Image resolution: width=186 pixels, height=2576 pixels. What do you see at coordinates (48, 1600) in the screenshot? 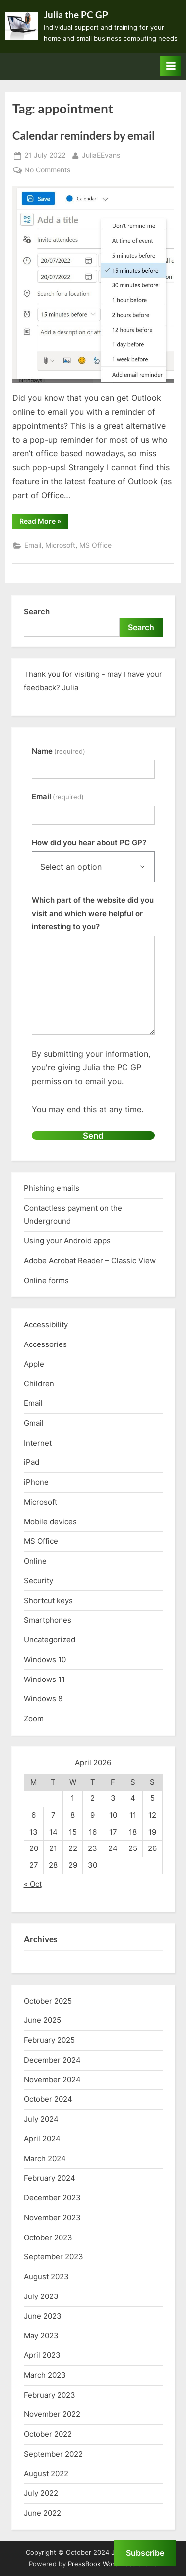
I see `Shortcut keys` at bounding box center [48, 1600].